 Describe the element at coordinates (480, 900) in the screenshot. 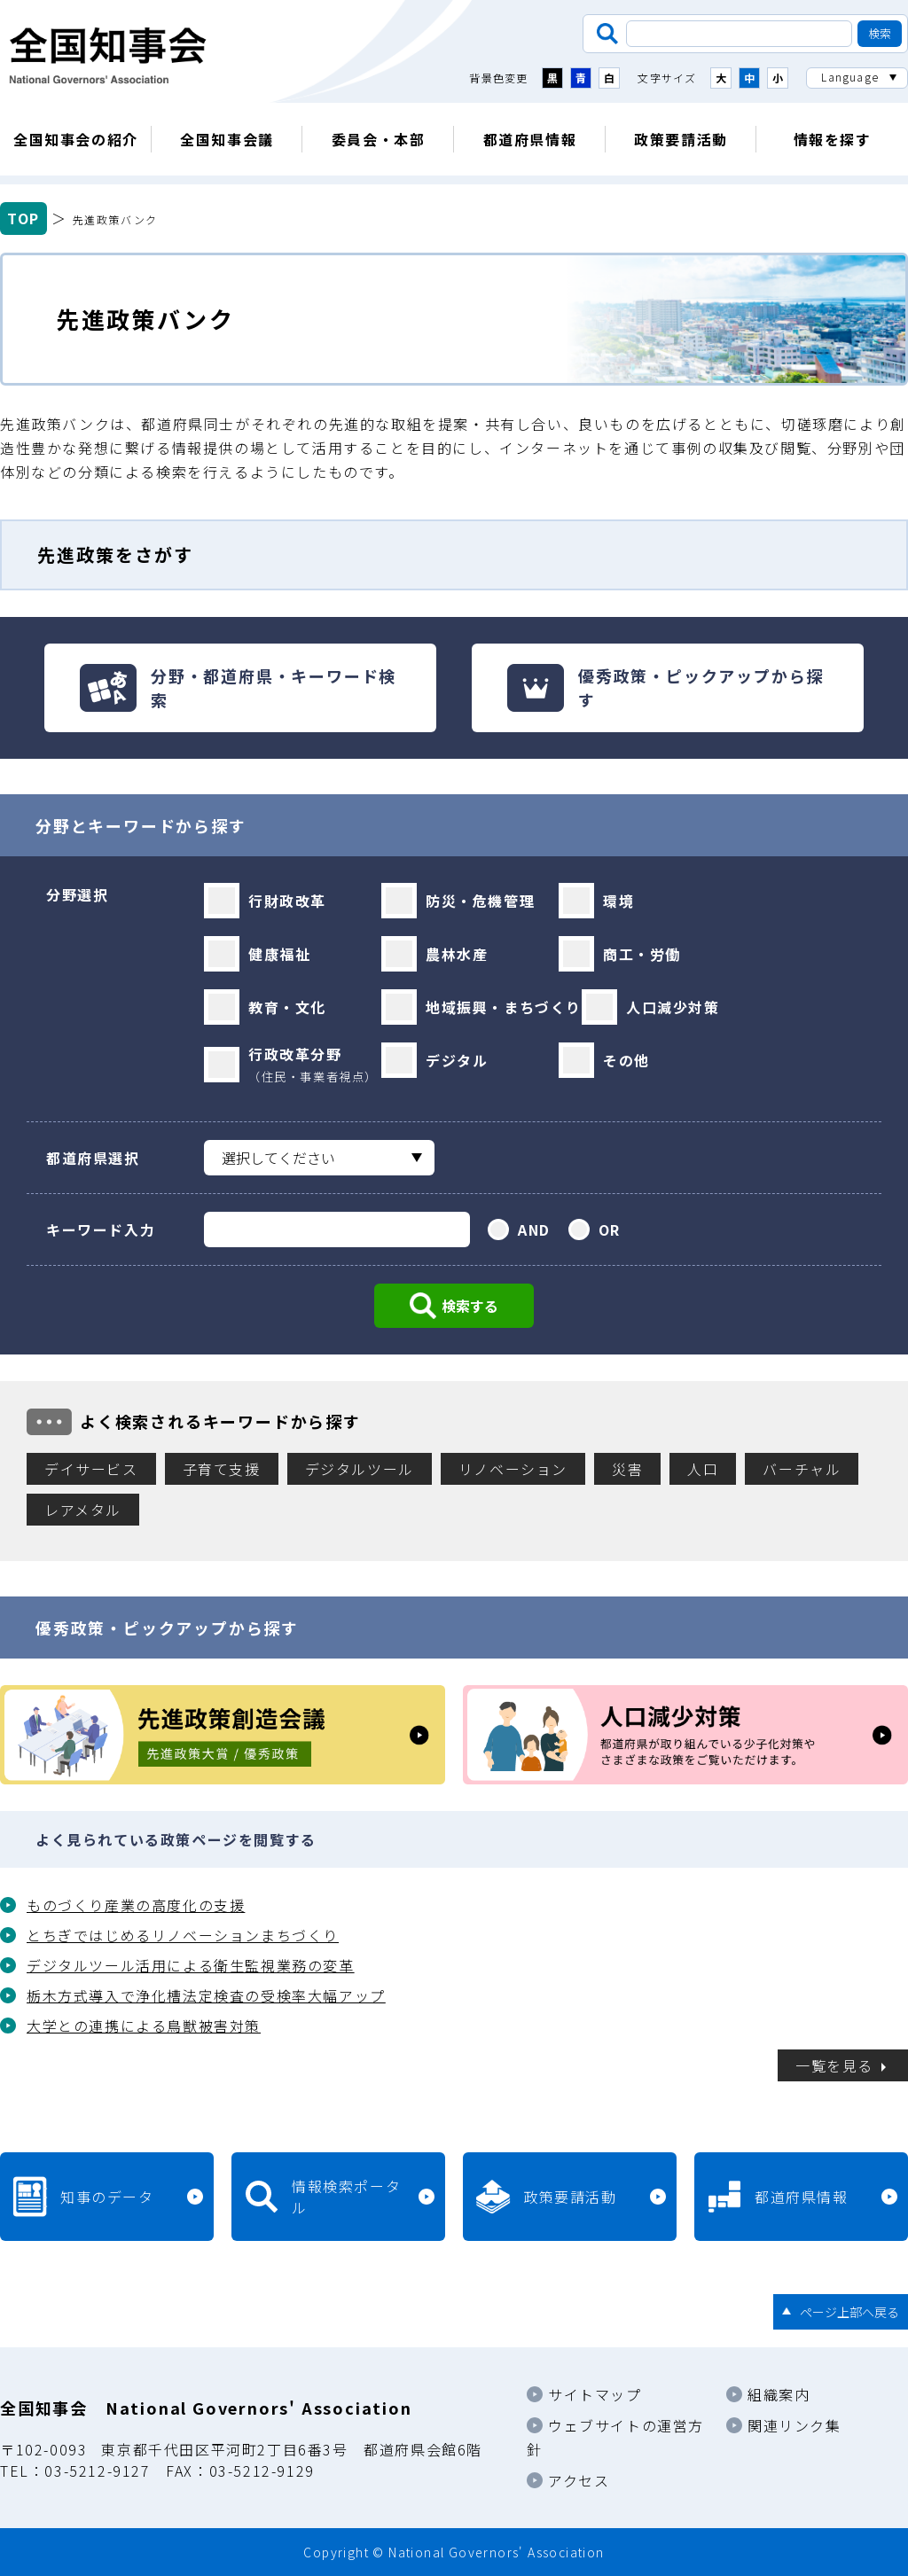

I see `防災・危機管理` at that location.